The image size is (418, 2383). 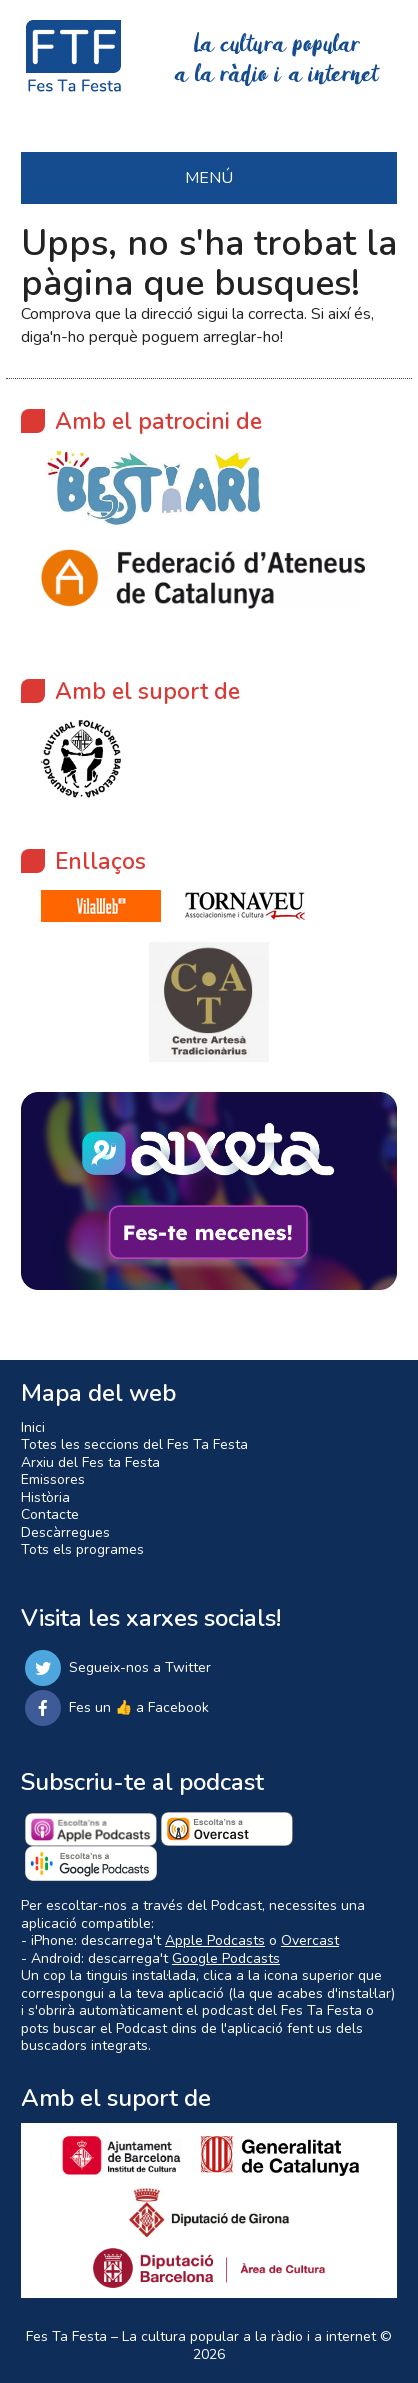 What do you see at coordinates (65, 1532) in the screenshot?
I see `Descàrregues` at bounding box center [65, 1532].